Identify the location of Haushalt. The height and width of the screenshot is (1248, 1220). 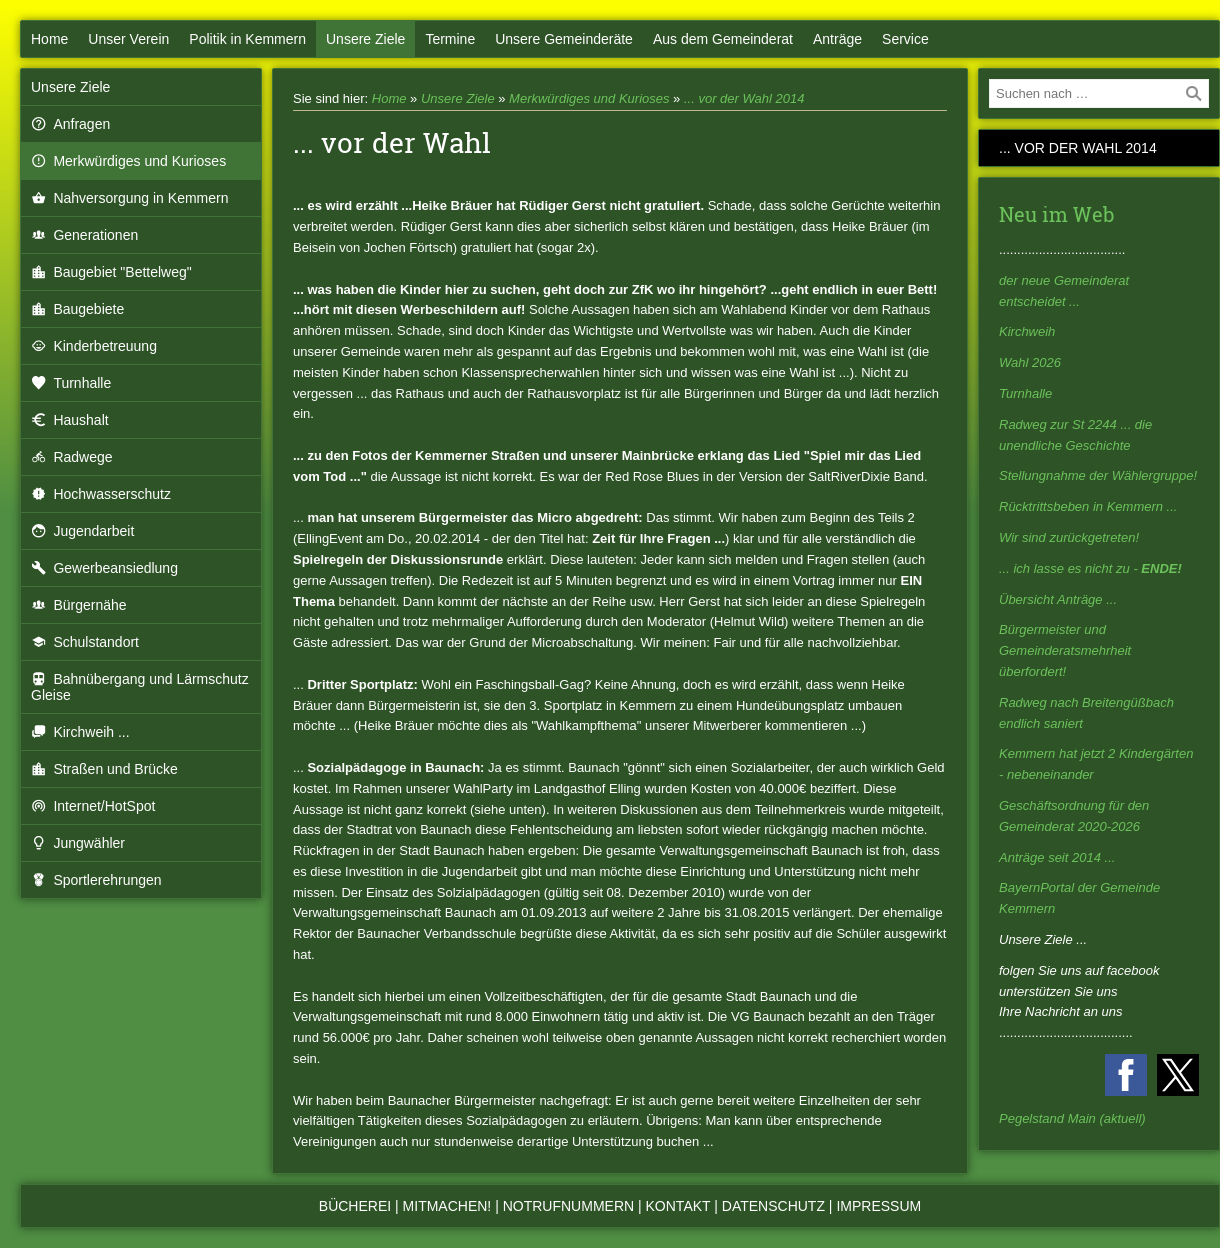
(70, 420).